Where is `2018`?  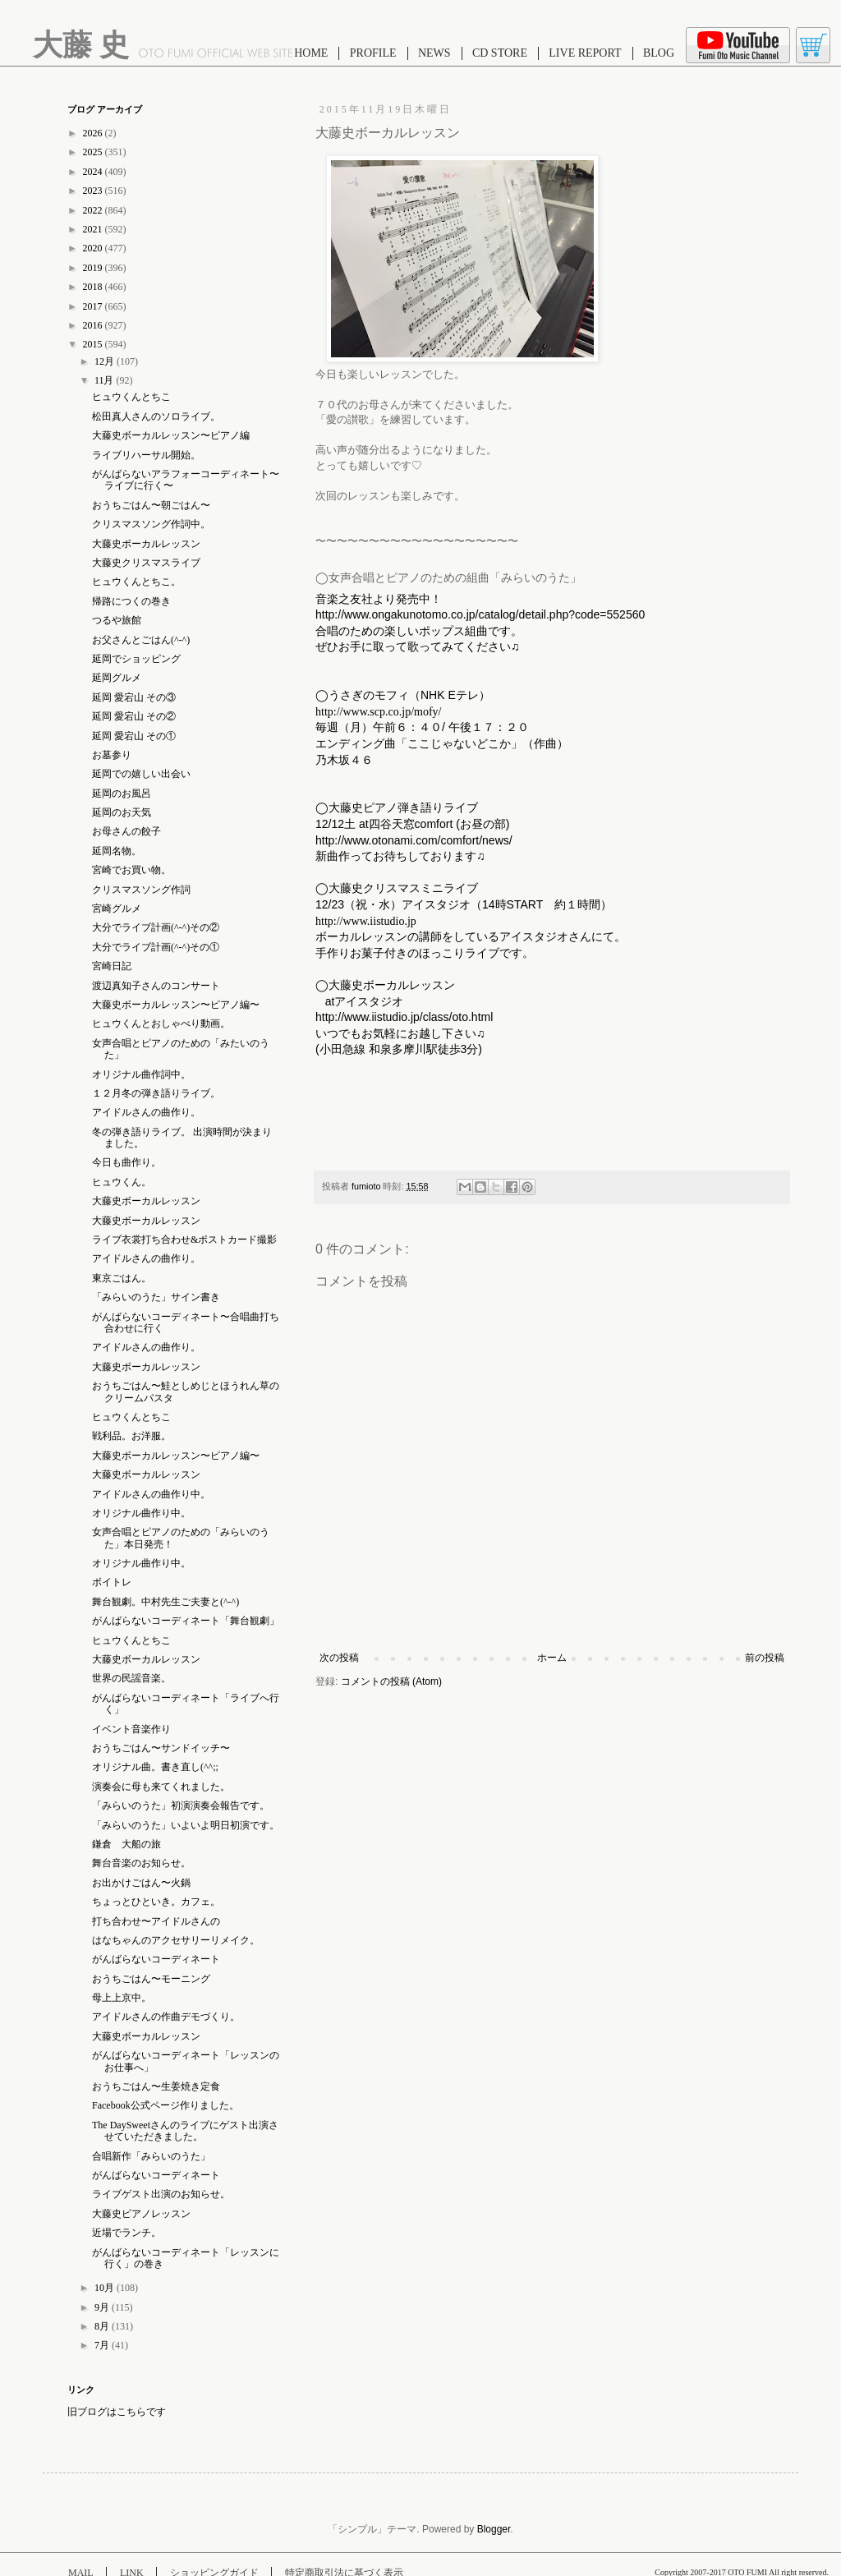
2018 is located at coordinates (94, 286).